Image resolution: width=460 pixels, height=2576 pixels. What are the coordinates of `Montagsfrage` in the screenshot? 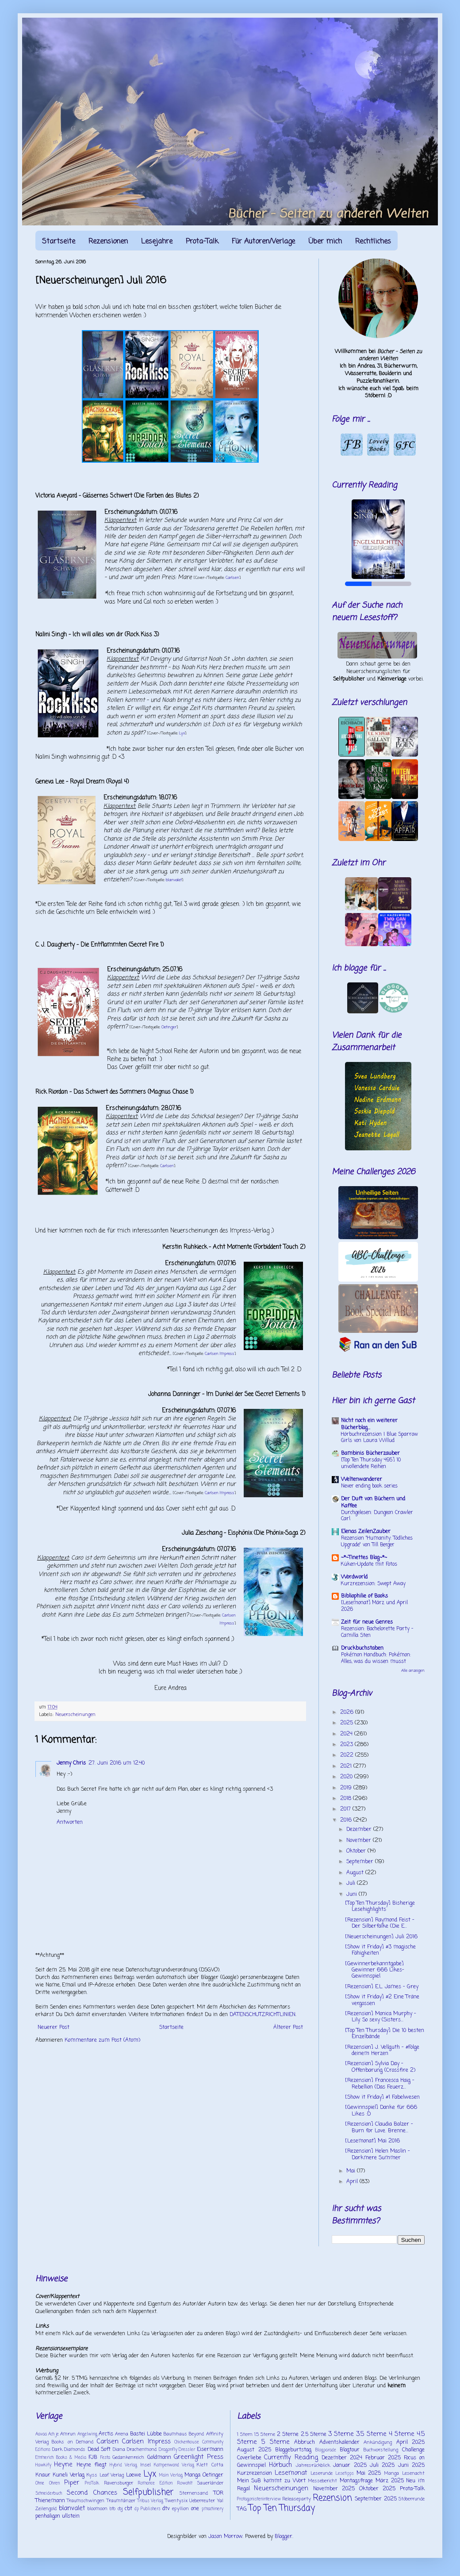 It's located at (356, 2481).